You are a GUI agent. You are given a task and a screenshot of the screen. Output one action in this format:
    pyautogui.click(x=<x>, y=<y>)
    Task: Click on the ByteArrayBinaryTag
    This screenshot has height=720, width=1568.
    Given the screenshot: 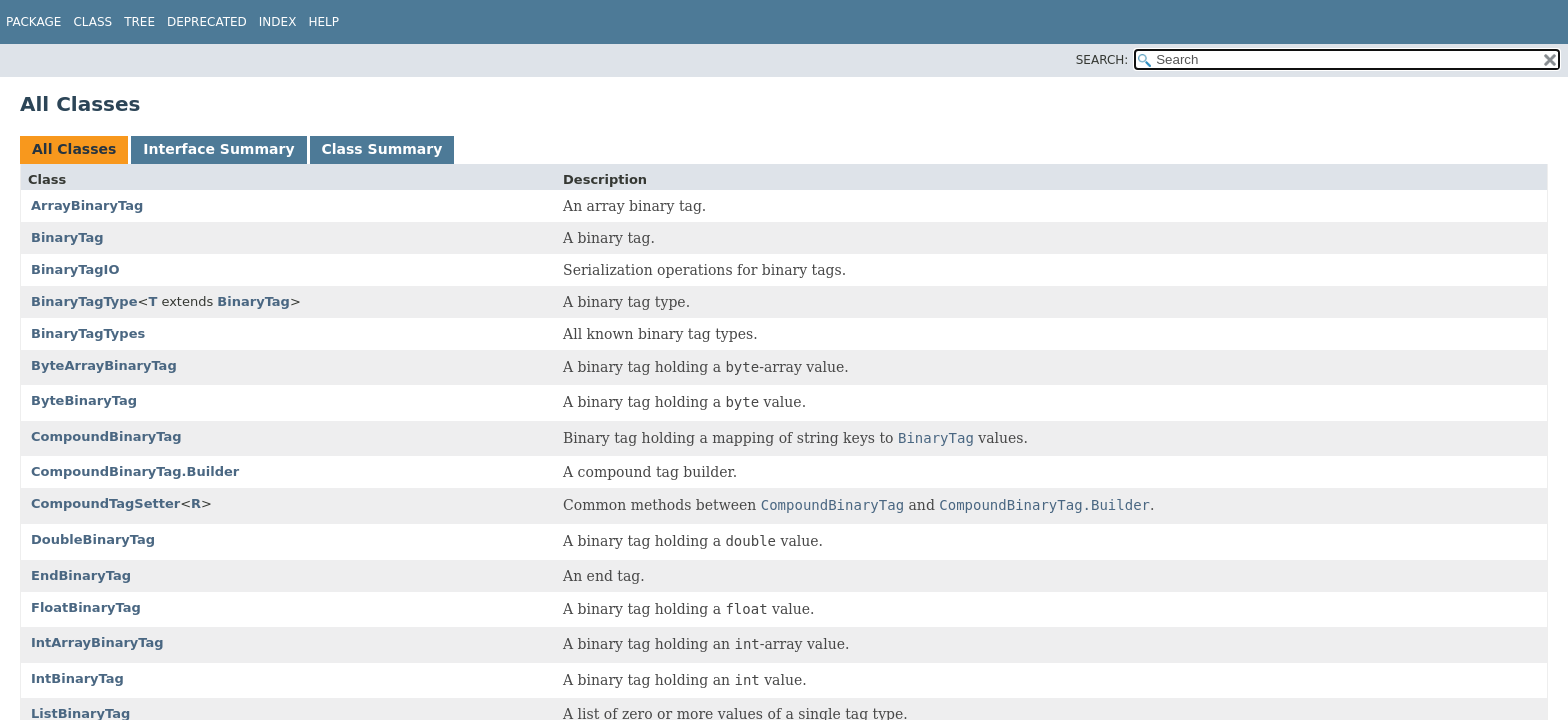 What is the action you would take?
    pyautogui.click(x=104, y=365)
    